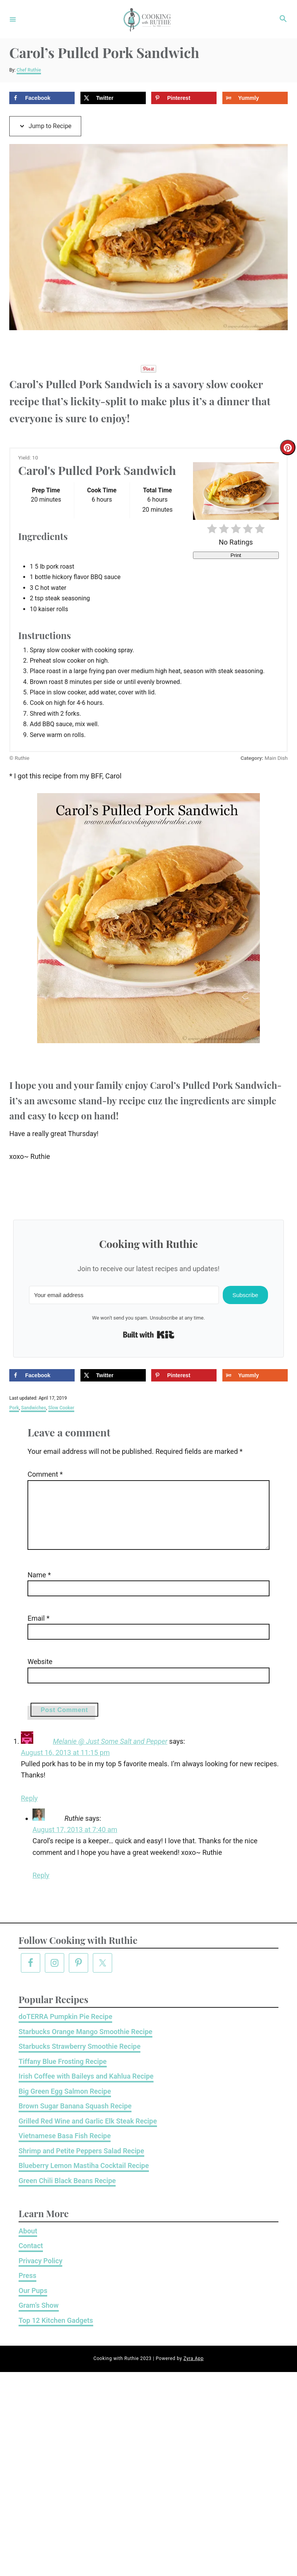 This screenshot has height=2576, width=297. I want to click on Reply [Reply to Ruthie], so click(41, 1888).